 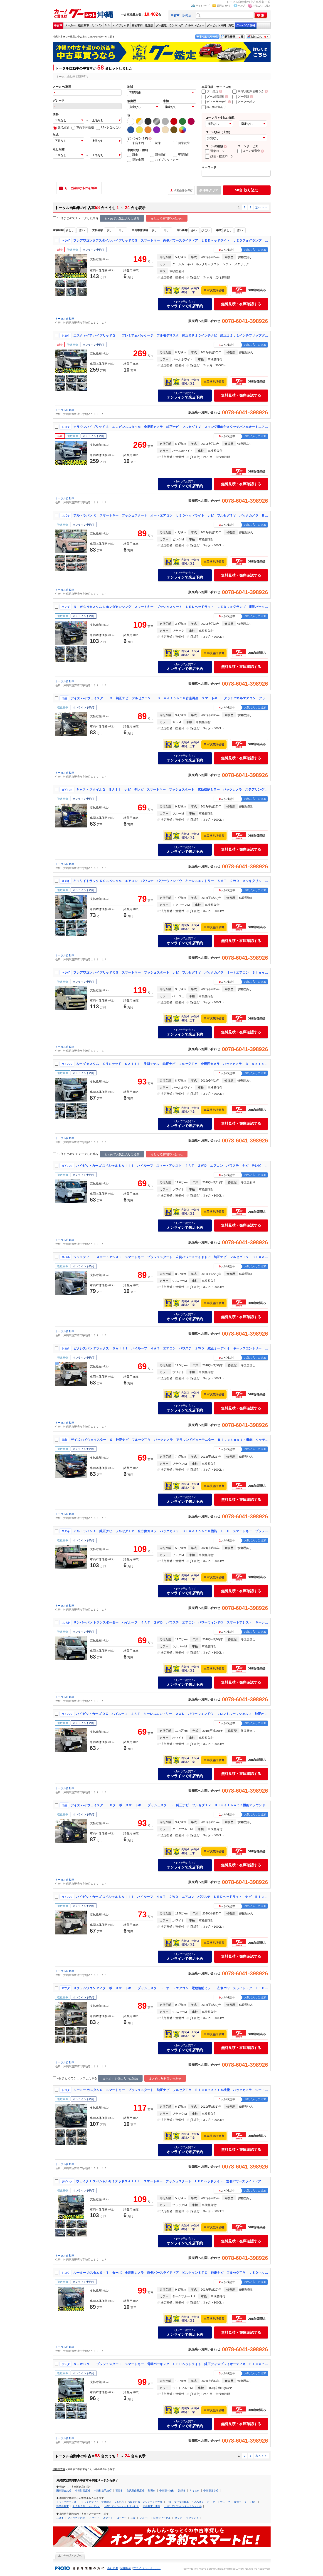 What do you see at coordinates (151, 2490) in the screenshot?
I see `那覇市` at bounding box center [151, 2490].